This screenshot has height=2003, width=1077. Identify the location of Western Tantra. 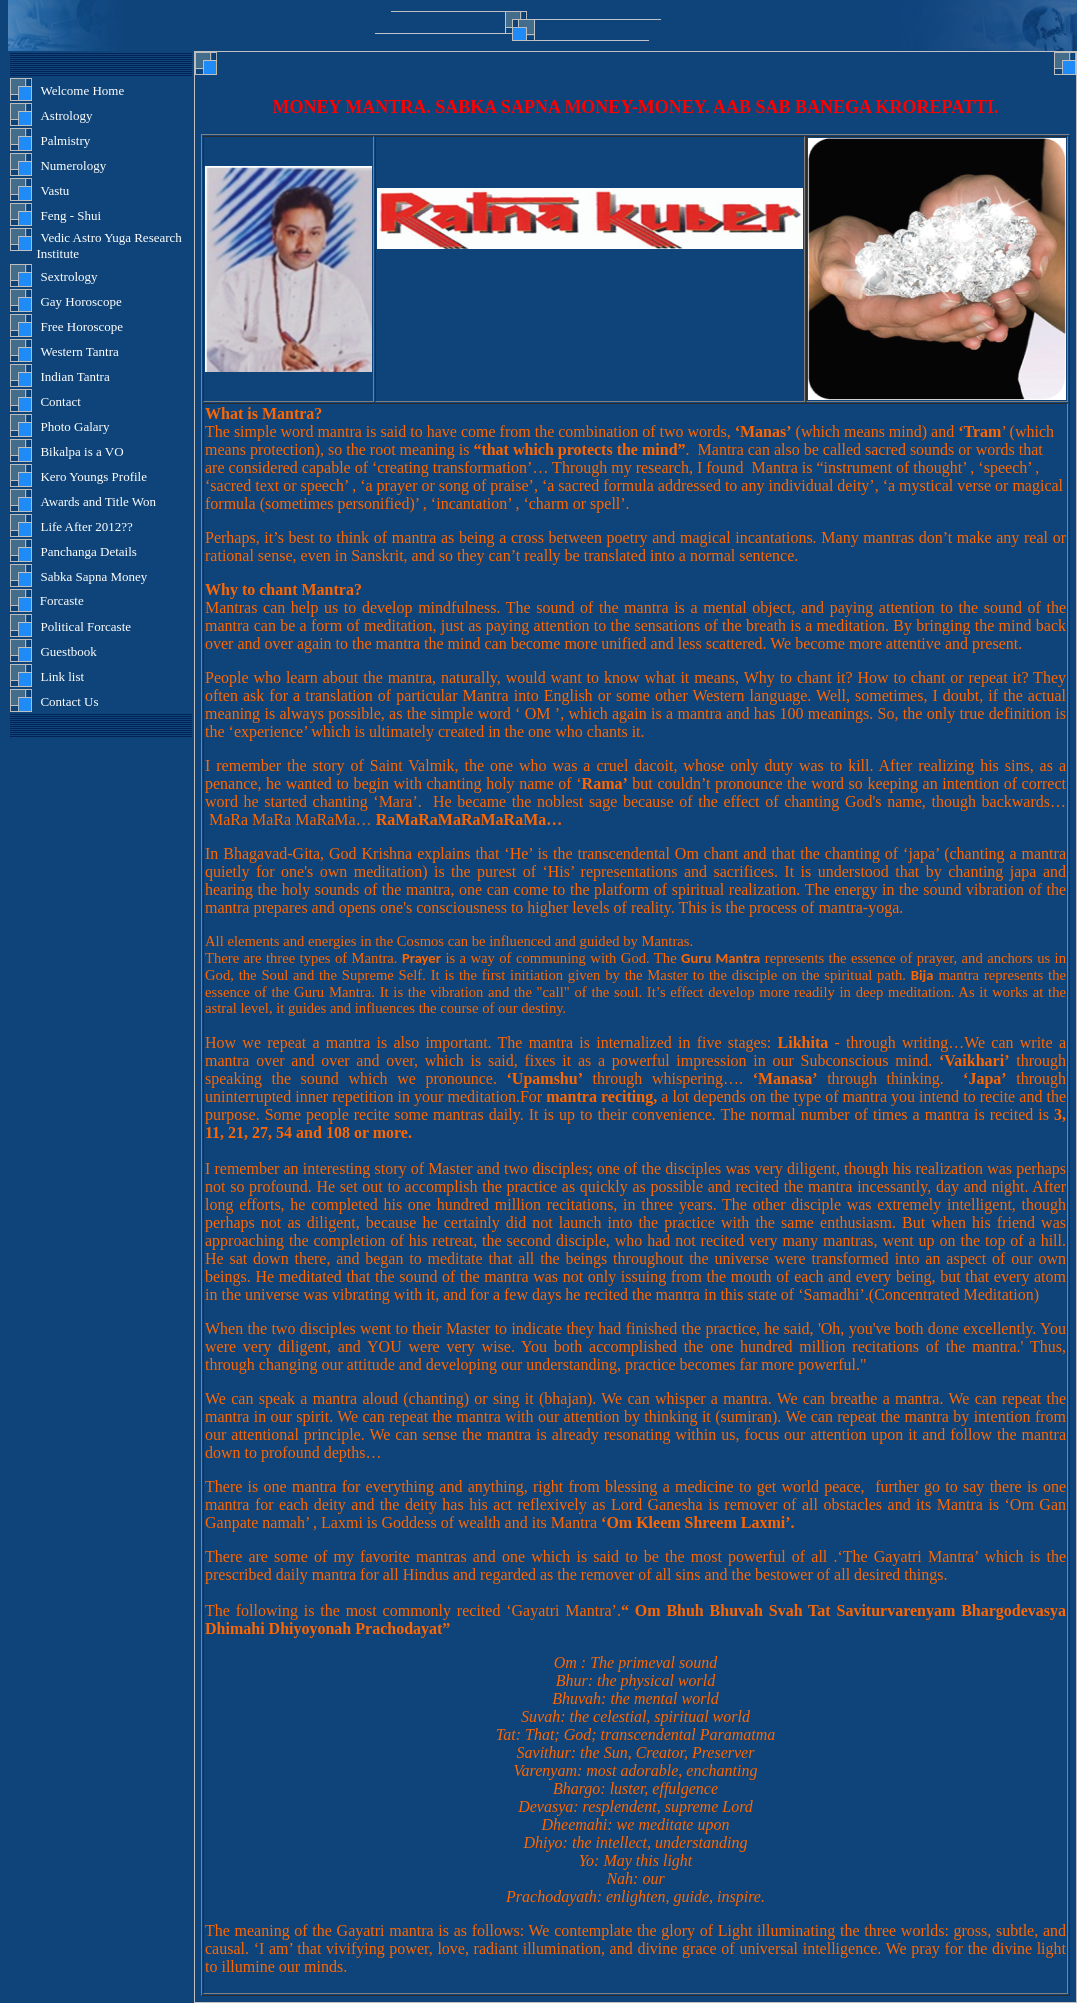
(79, 351).